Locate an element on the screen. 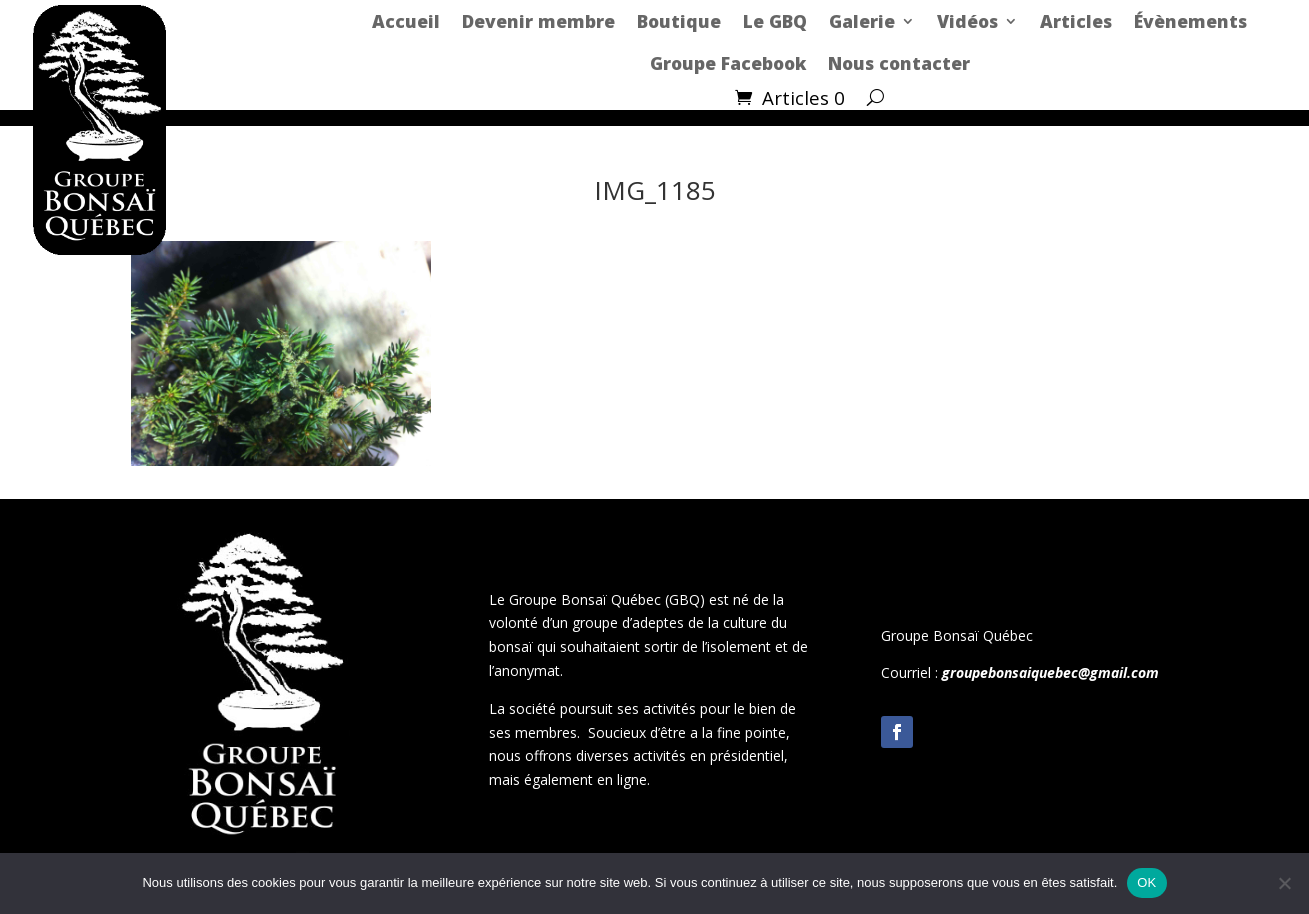 Image resolution: width=1309 pixels, height=914 pixels. Nous contacter is located at coordinates (899, 63).